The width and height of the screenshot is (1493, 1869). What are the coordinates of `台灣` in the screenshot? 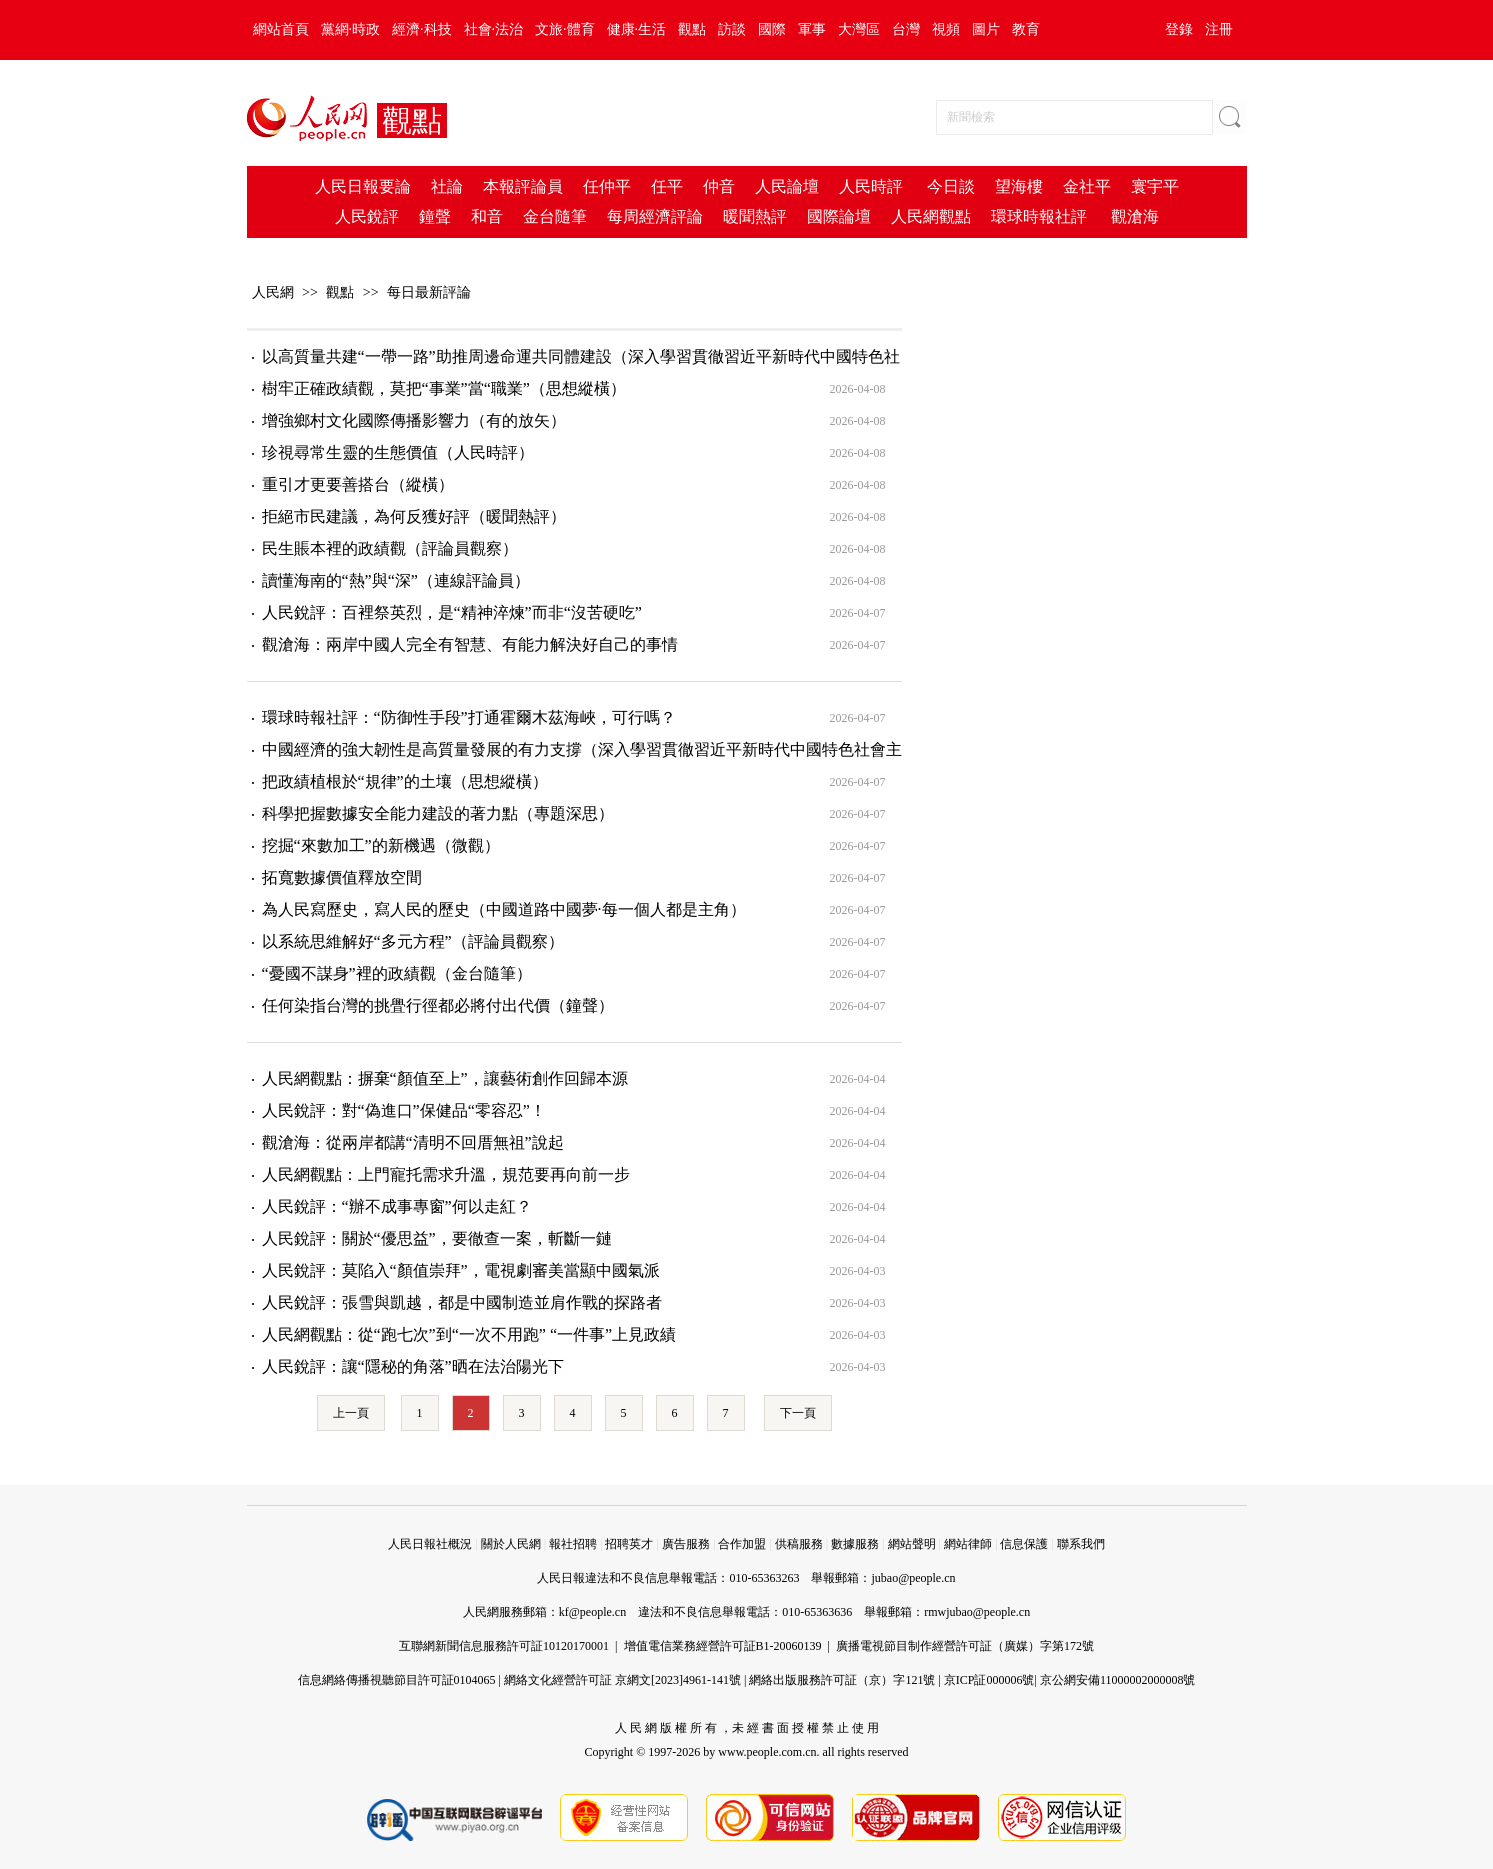 It's located at (906, 29).